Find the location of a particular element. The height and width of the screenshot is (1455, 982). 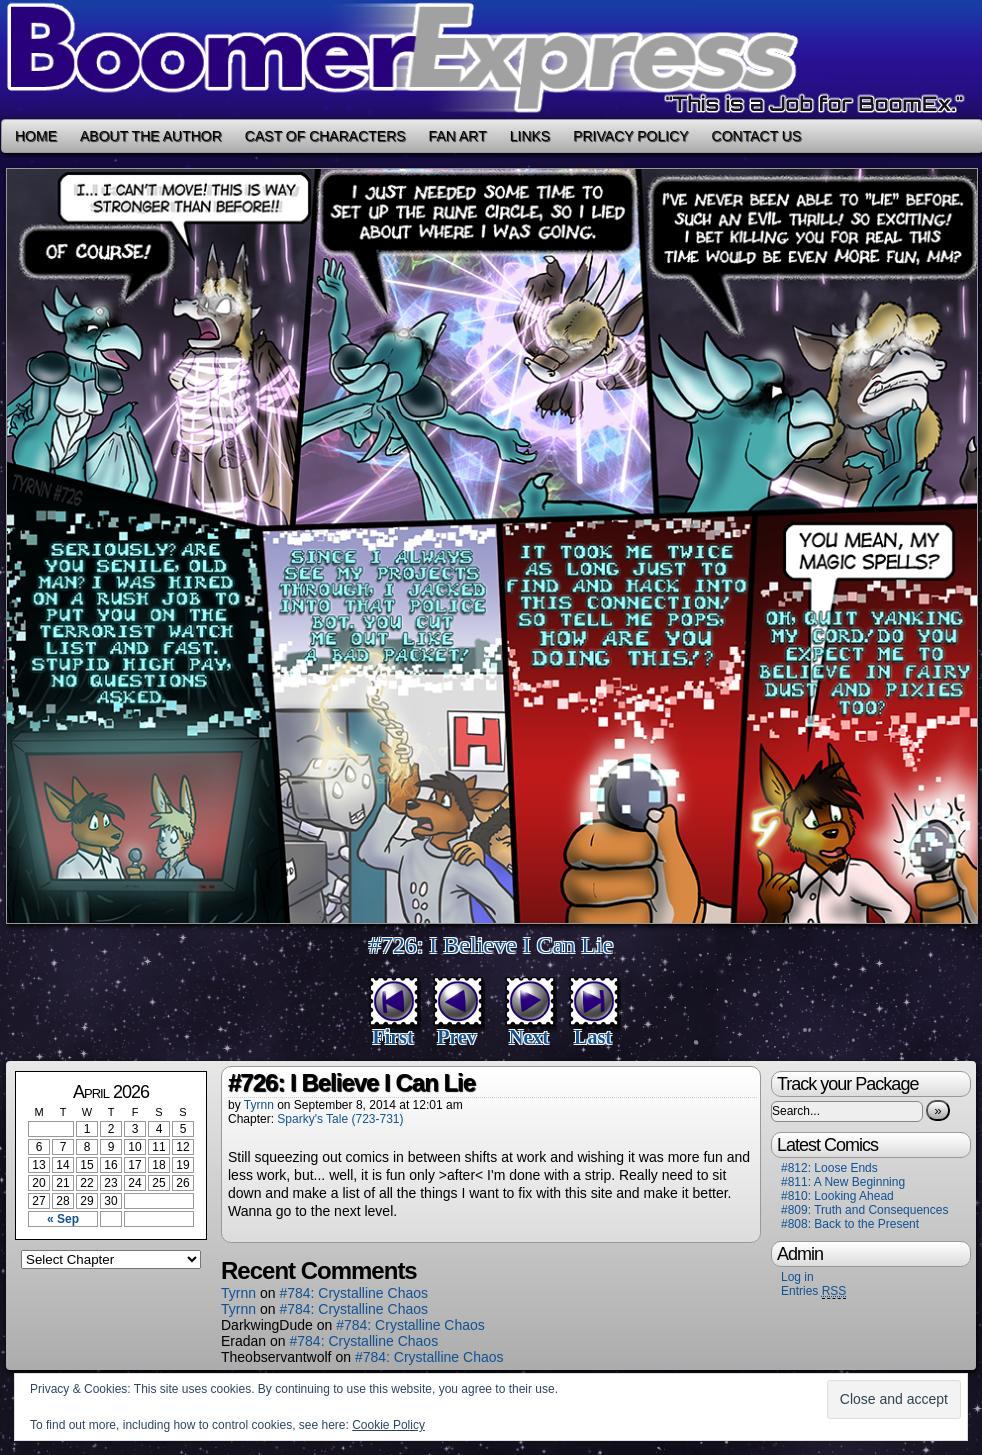

#809: Truth and Consequences is located at coordinates (864, 1210).